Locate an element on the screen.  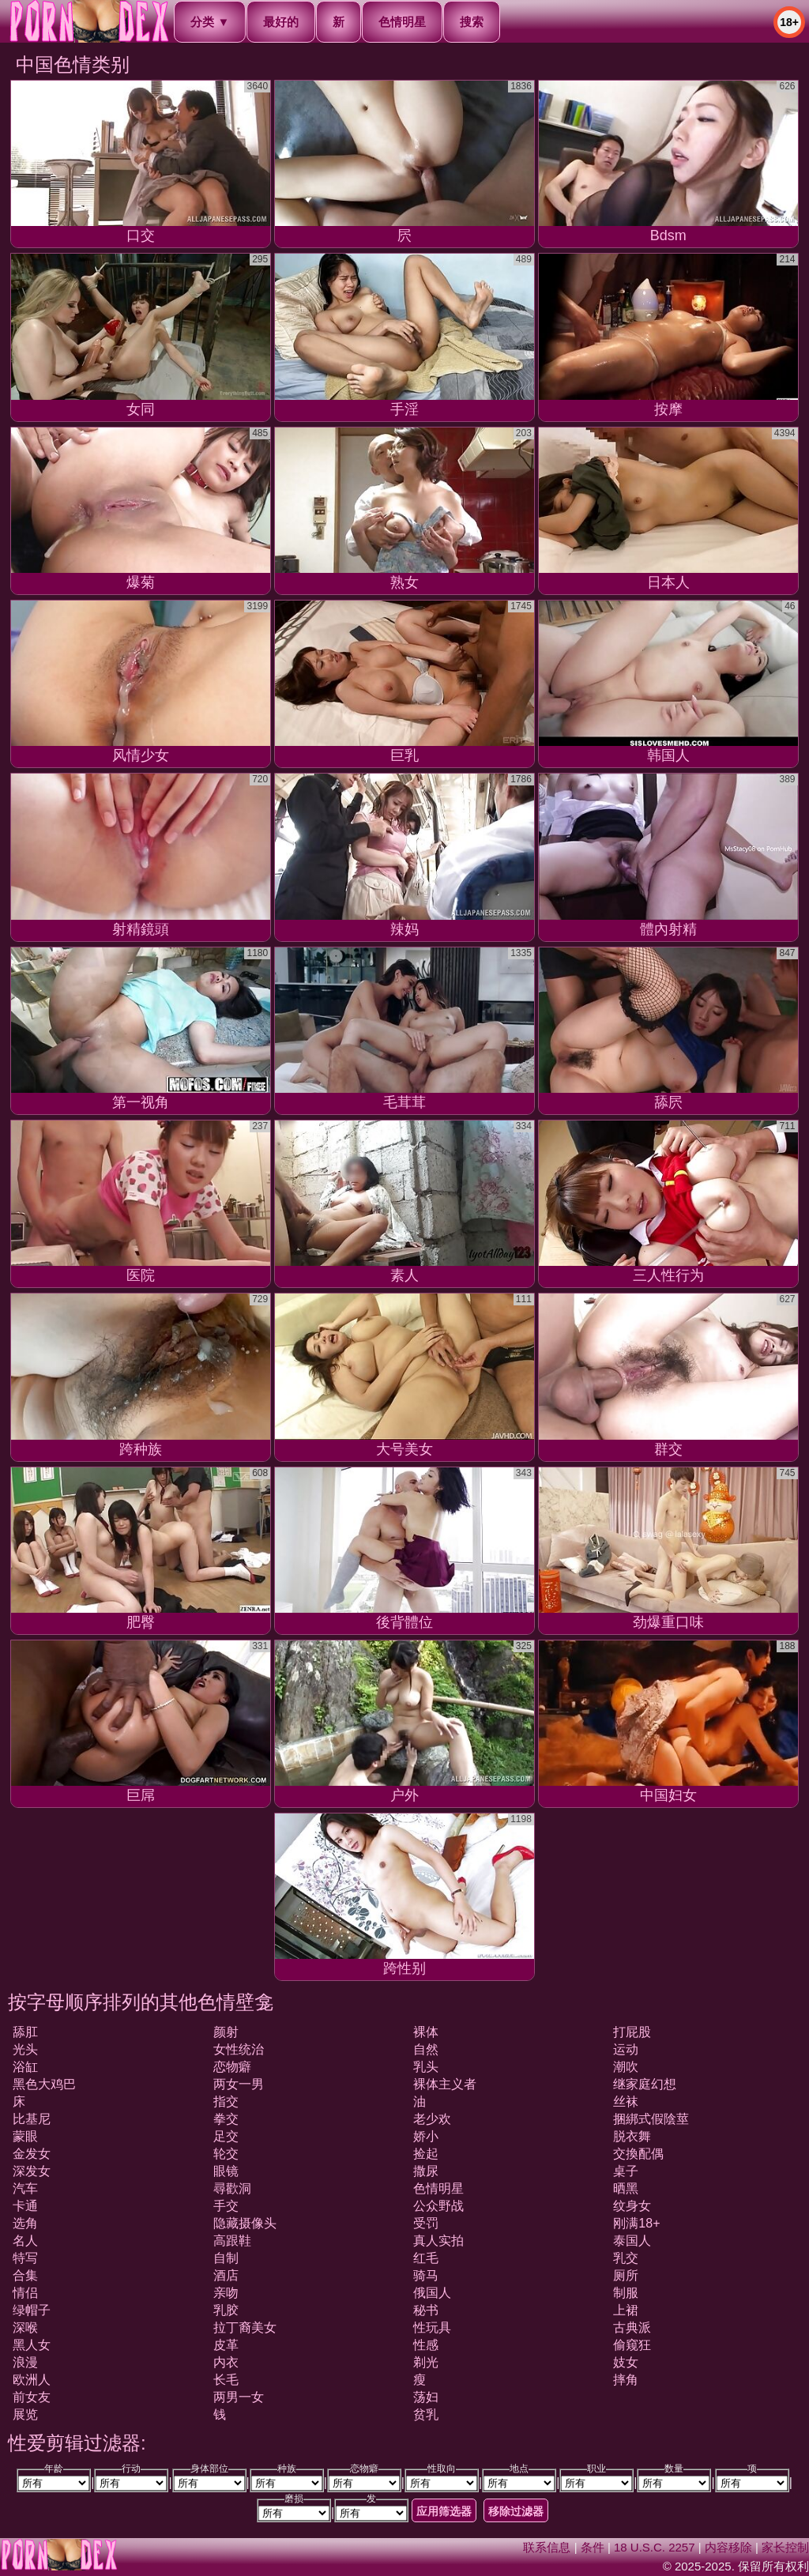
绿帽子 is located at coordinates (32, 2310).